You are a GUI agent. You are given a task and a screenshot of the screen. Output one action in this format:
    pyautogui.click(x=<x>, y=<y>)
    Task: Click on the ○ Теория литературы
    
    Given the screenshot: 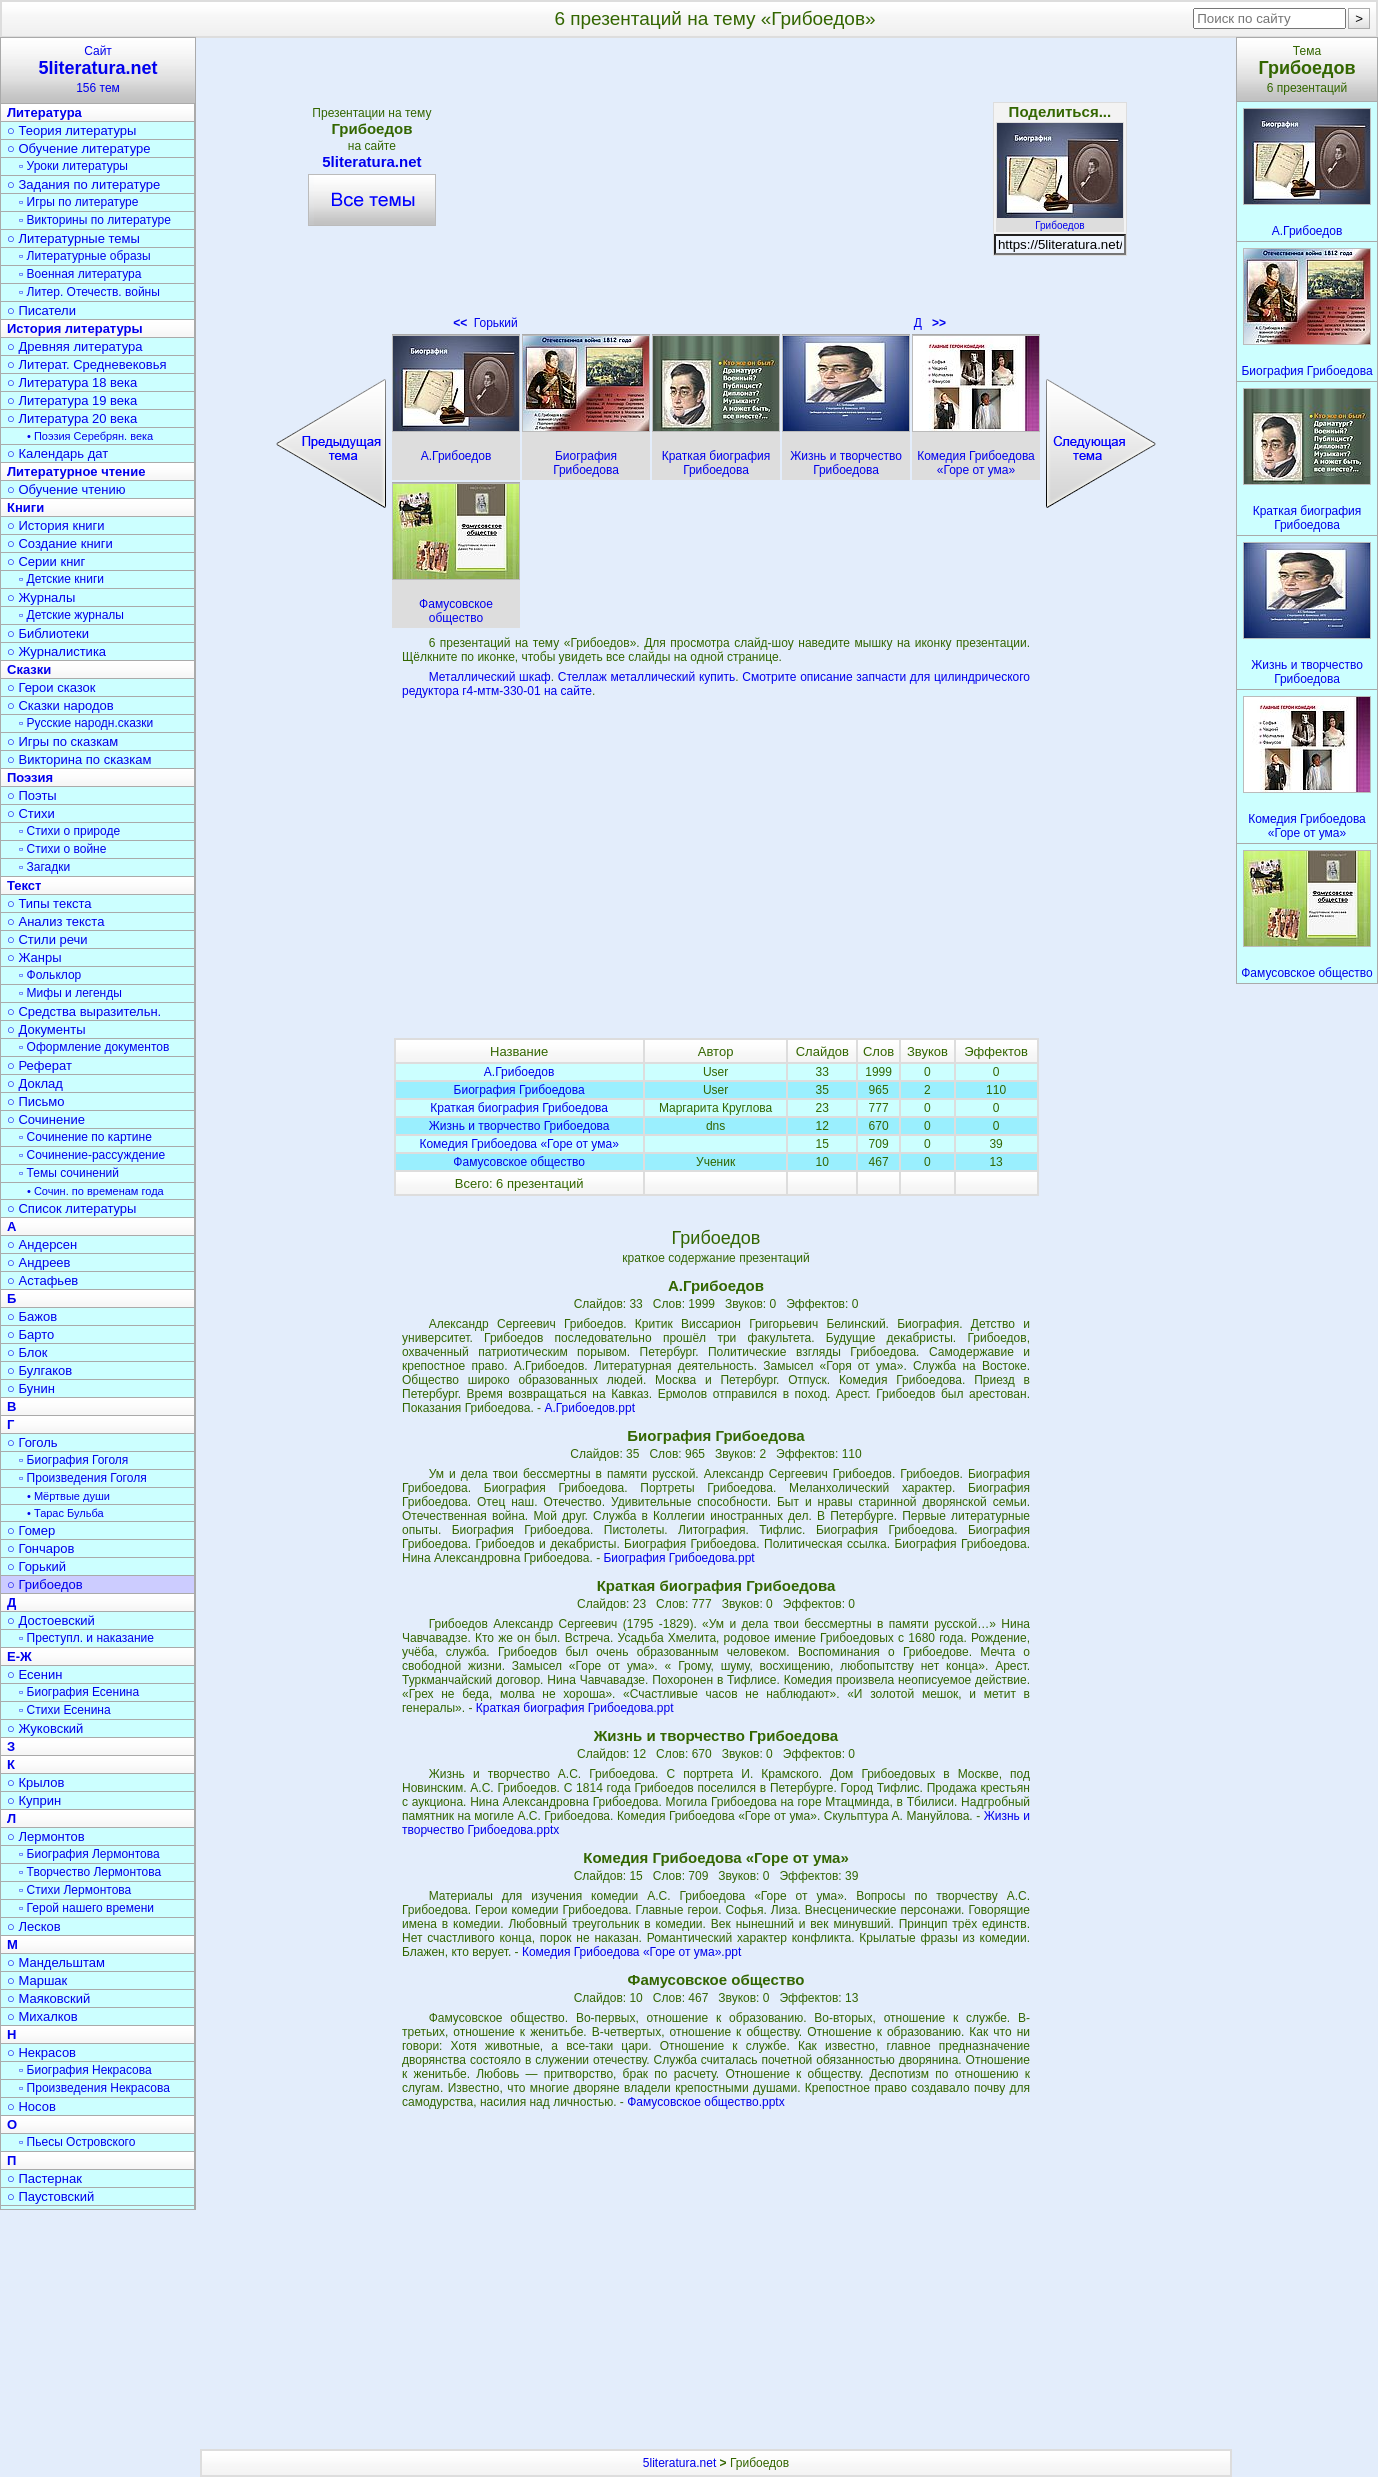 What is the action you would take?
    pyautogui.click(x=71, y=130)
    